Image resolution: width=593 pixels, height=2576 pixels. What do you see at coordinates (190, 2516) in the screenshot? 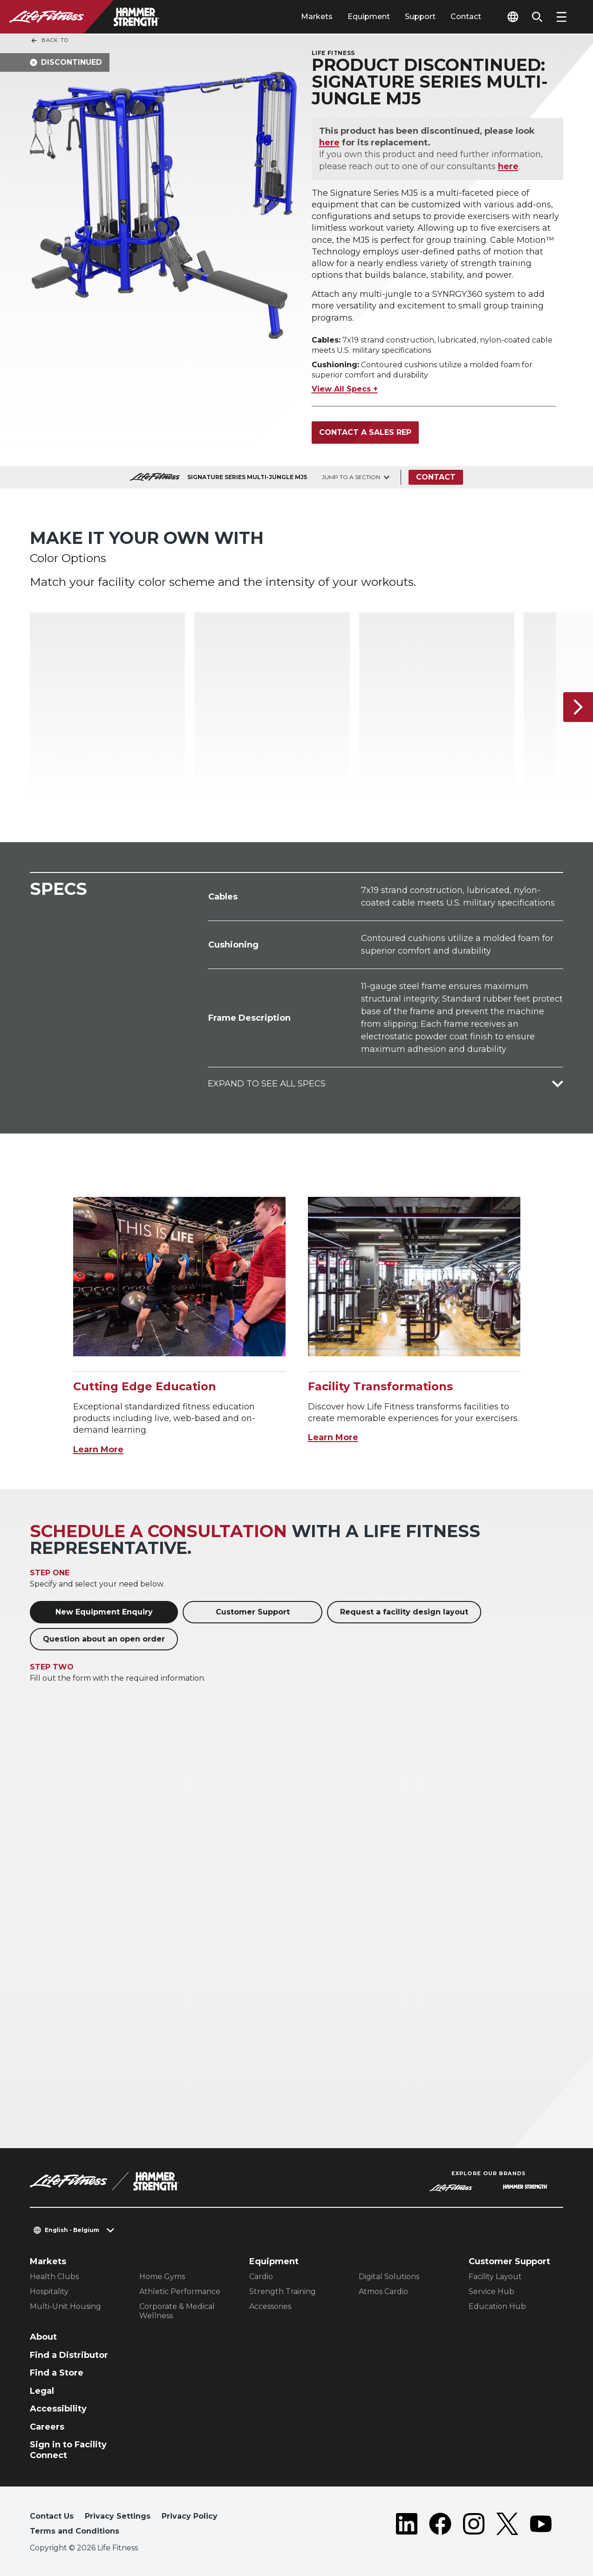
I see `Privacy Policy [button]` at bounding box center [190, 2516].